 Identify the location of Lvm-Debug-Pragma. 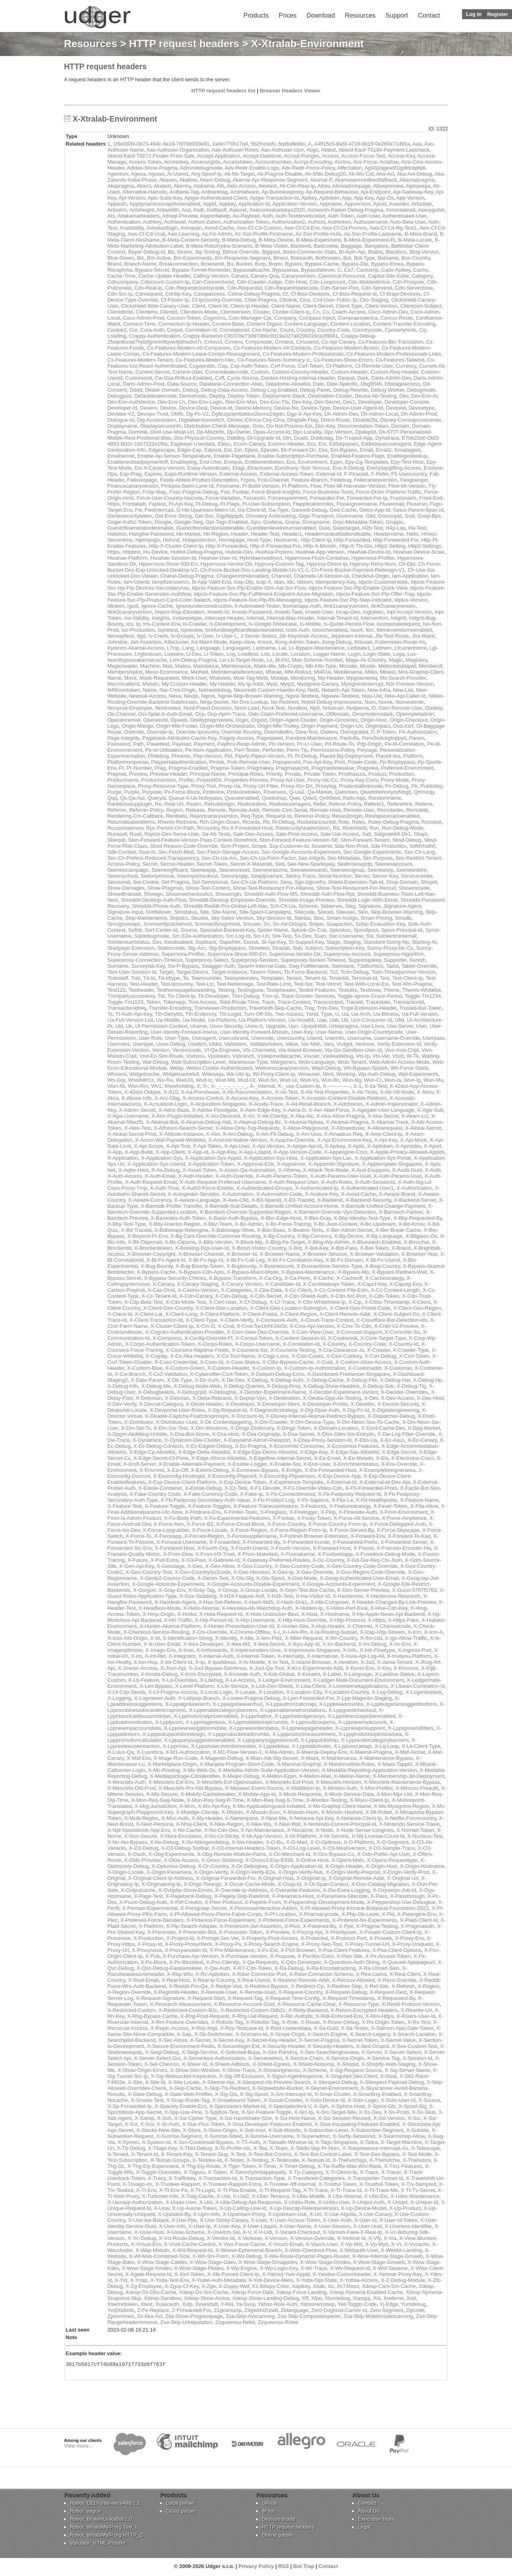
(193, 660).